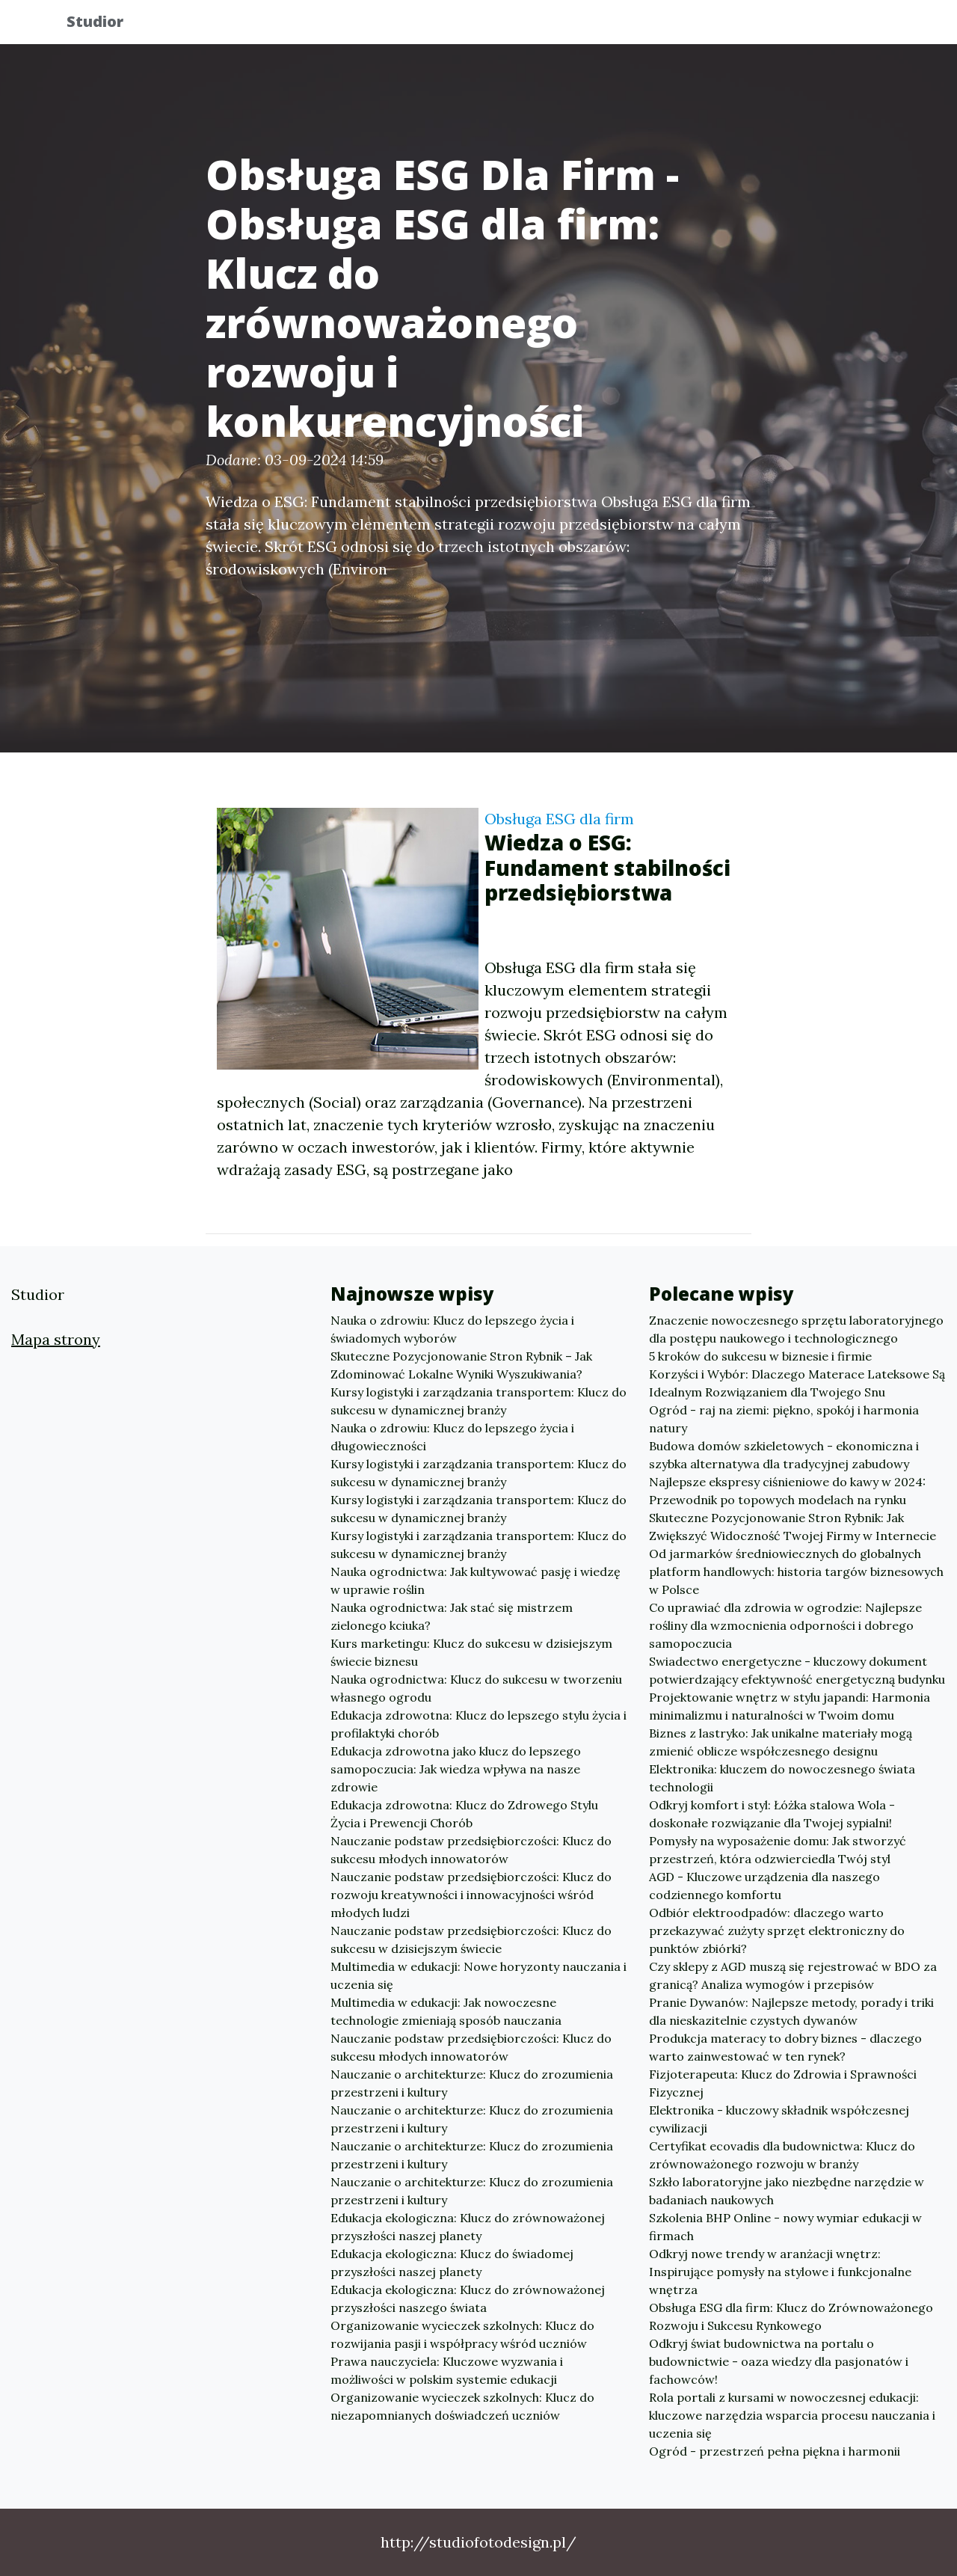  What do you see at coordinates (446, 2370) in the screenshot?
I see `Prawa nauczyciela: Kluczowe wyzwania i możliwości w polskim systemie edukacji` at bounding box center [446, 2370].